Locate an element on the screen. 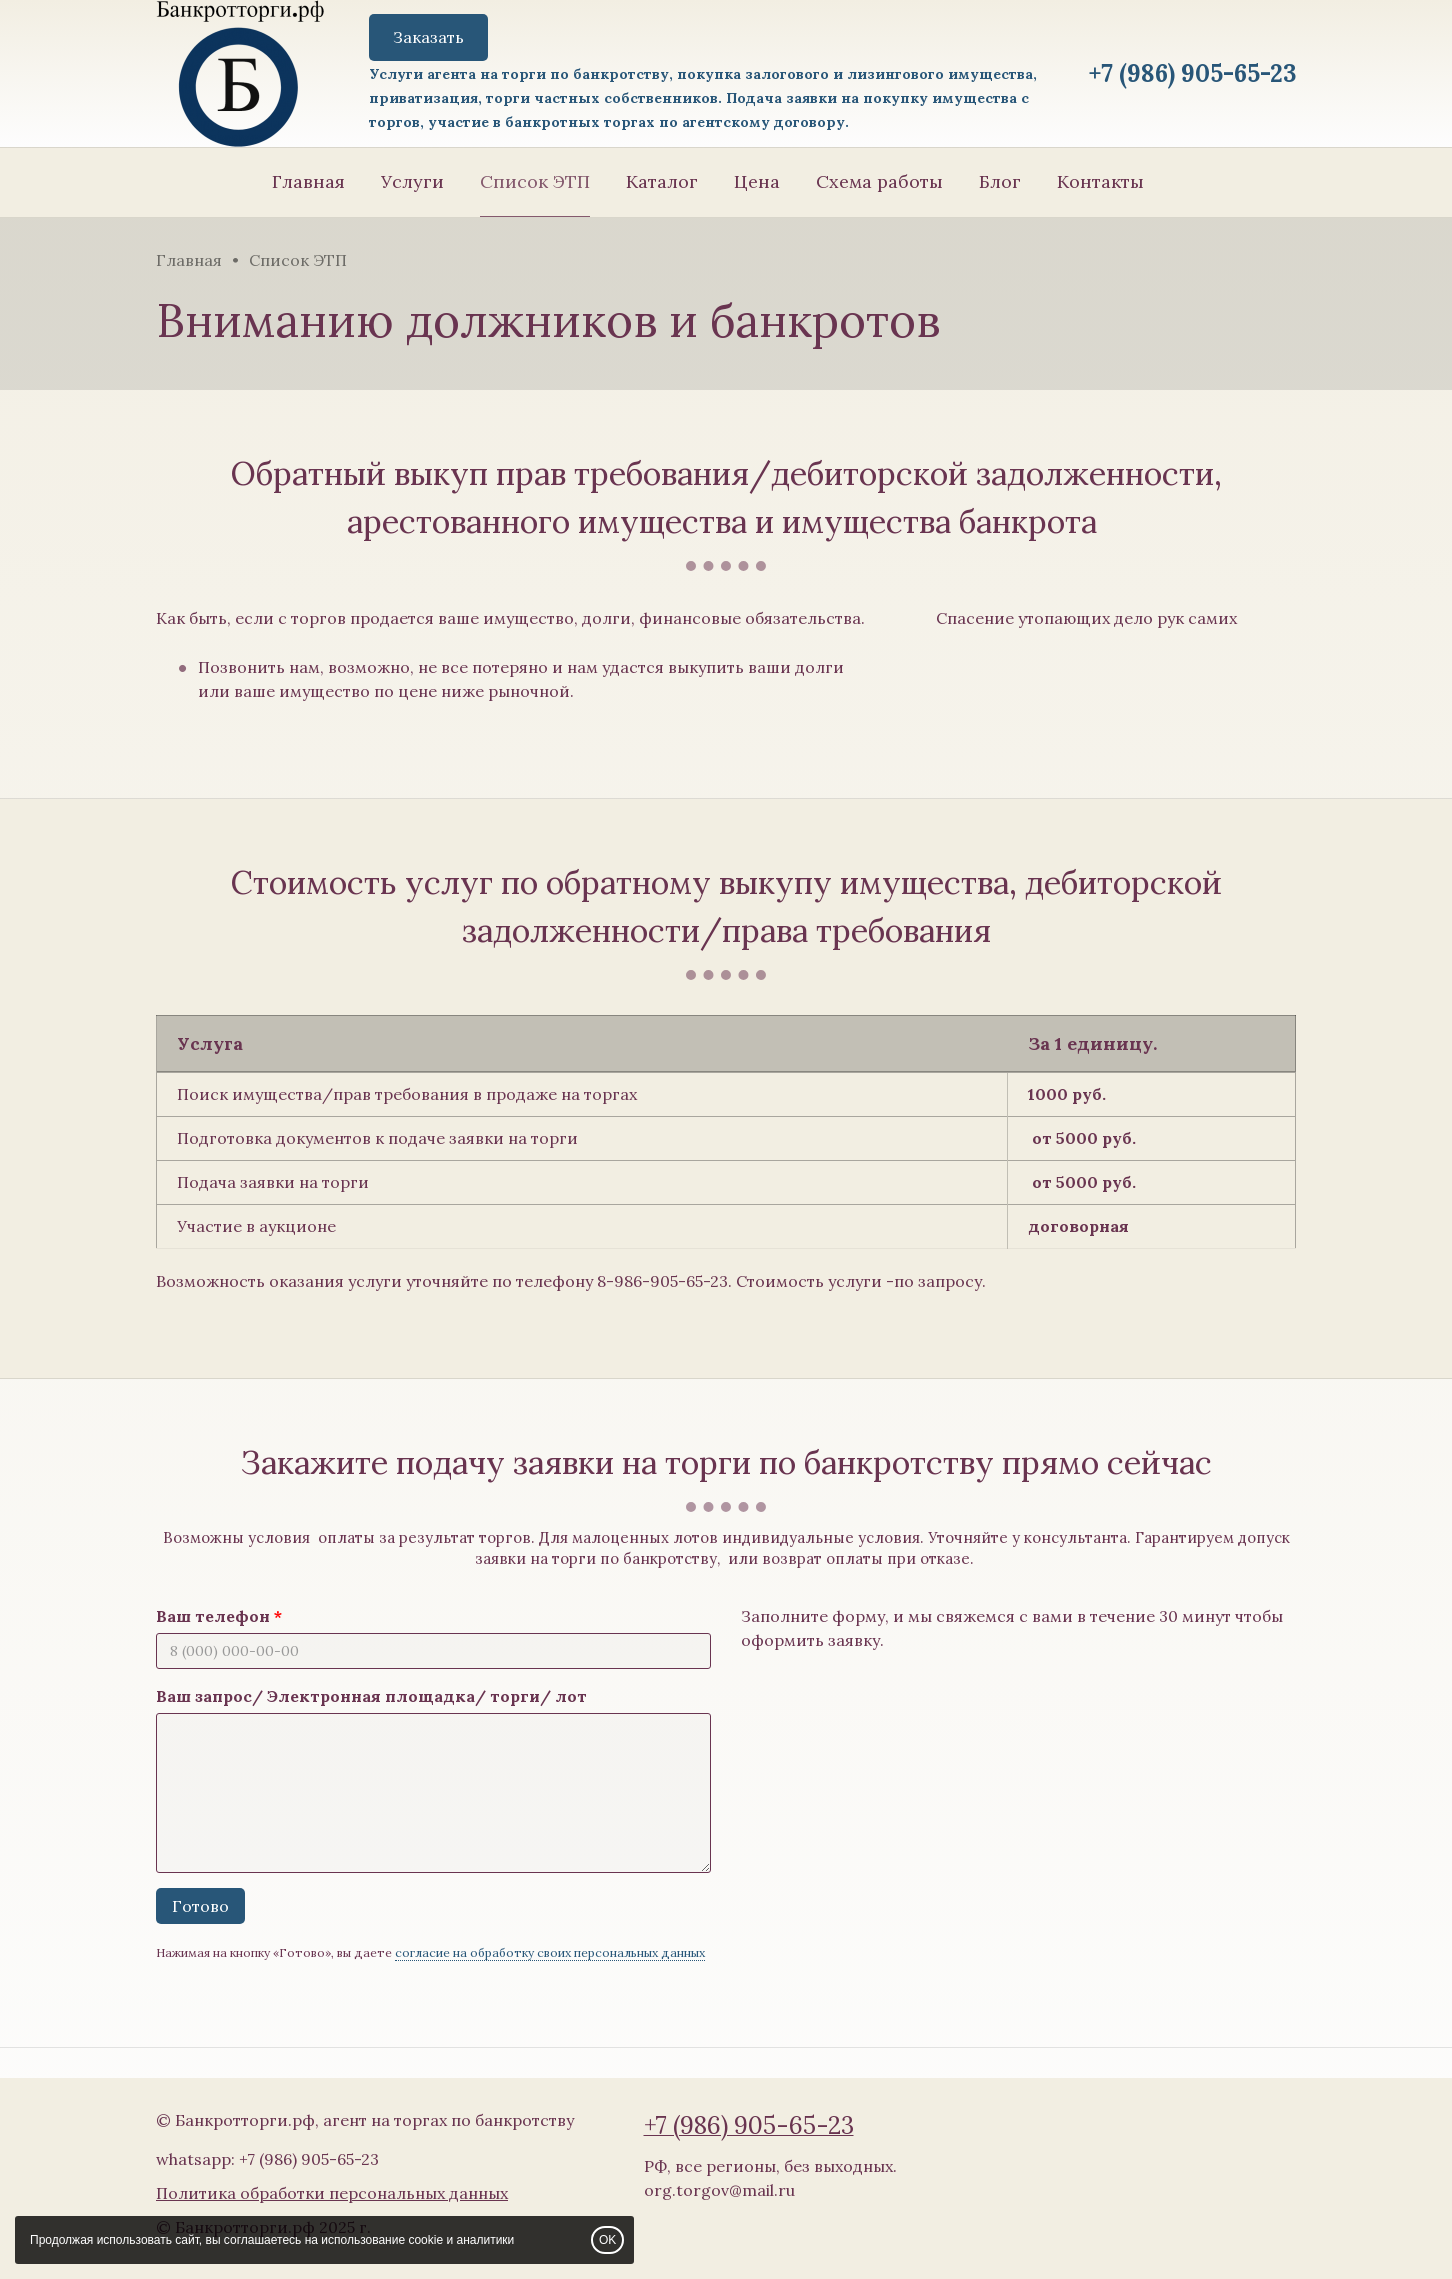 This screenshot has height=2279, width=1452. Политика обработки персональных данных is located at coordinates (332, 2193).